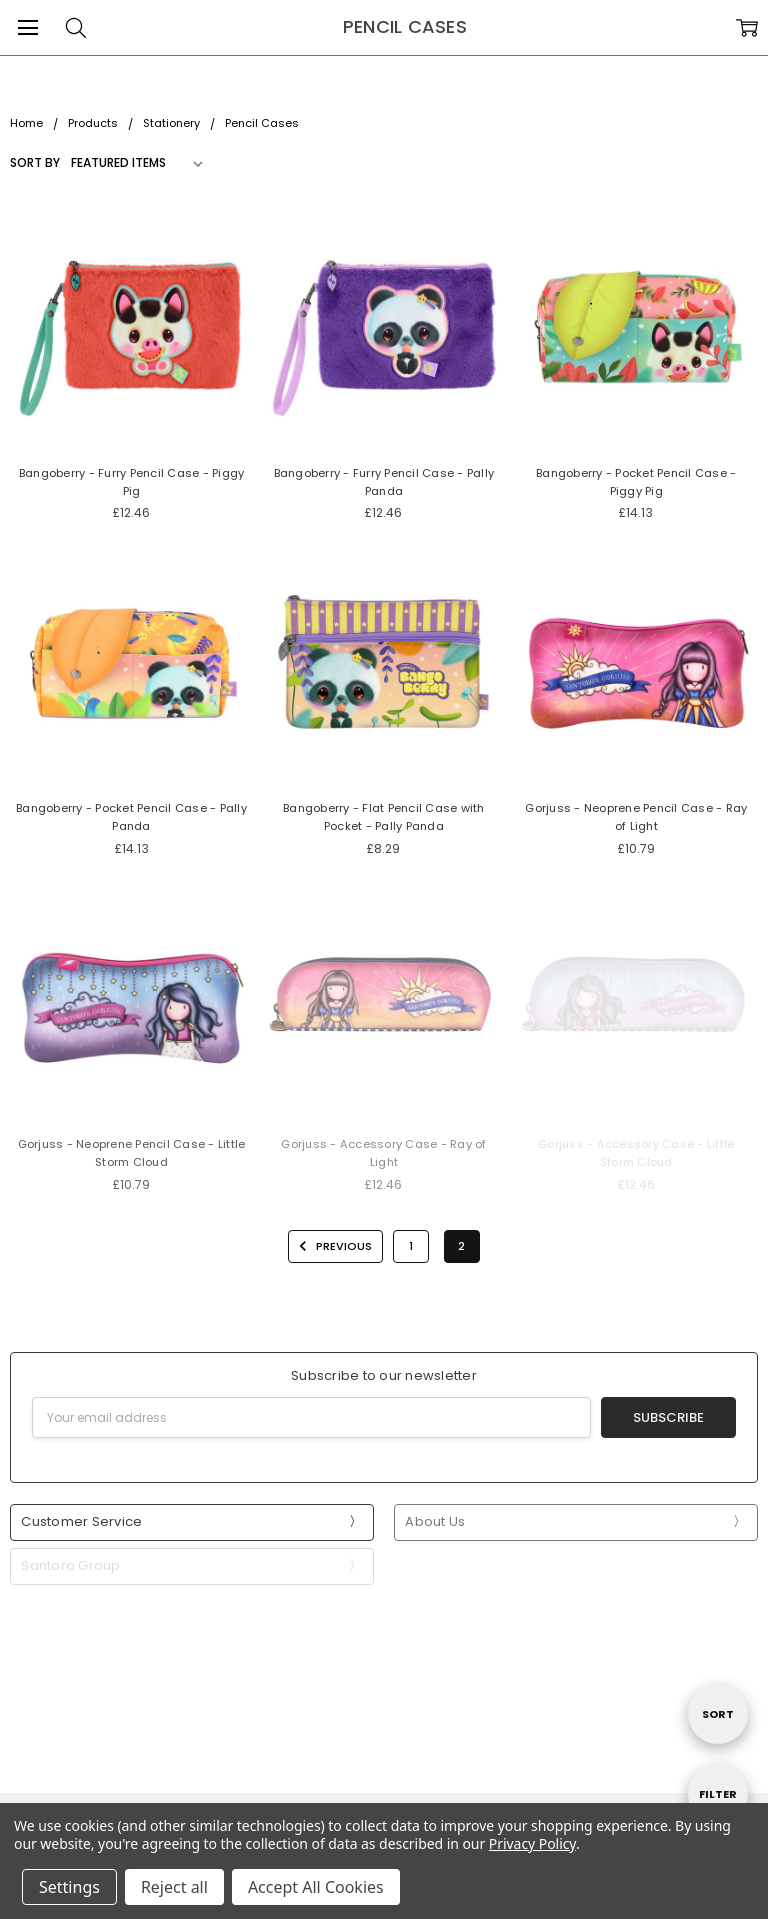 The width and height of the screenshot is (768, 1919). I want to click on Bangoberry - Pocket Pencil Case - Piggy Pig, so click(636, 482).